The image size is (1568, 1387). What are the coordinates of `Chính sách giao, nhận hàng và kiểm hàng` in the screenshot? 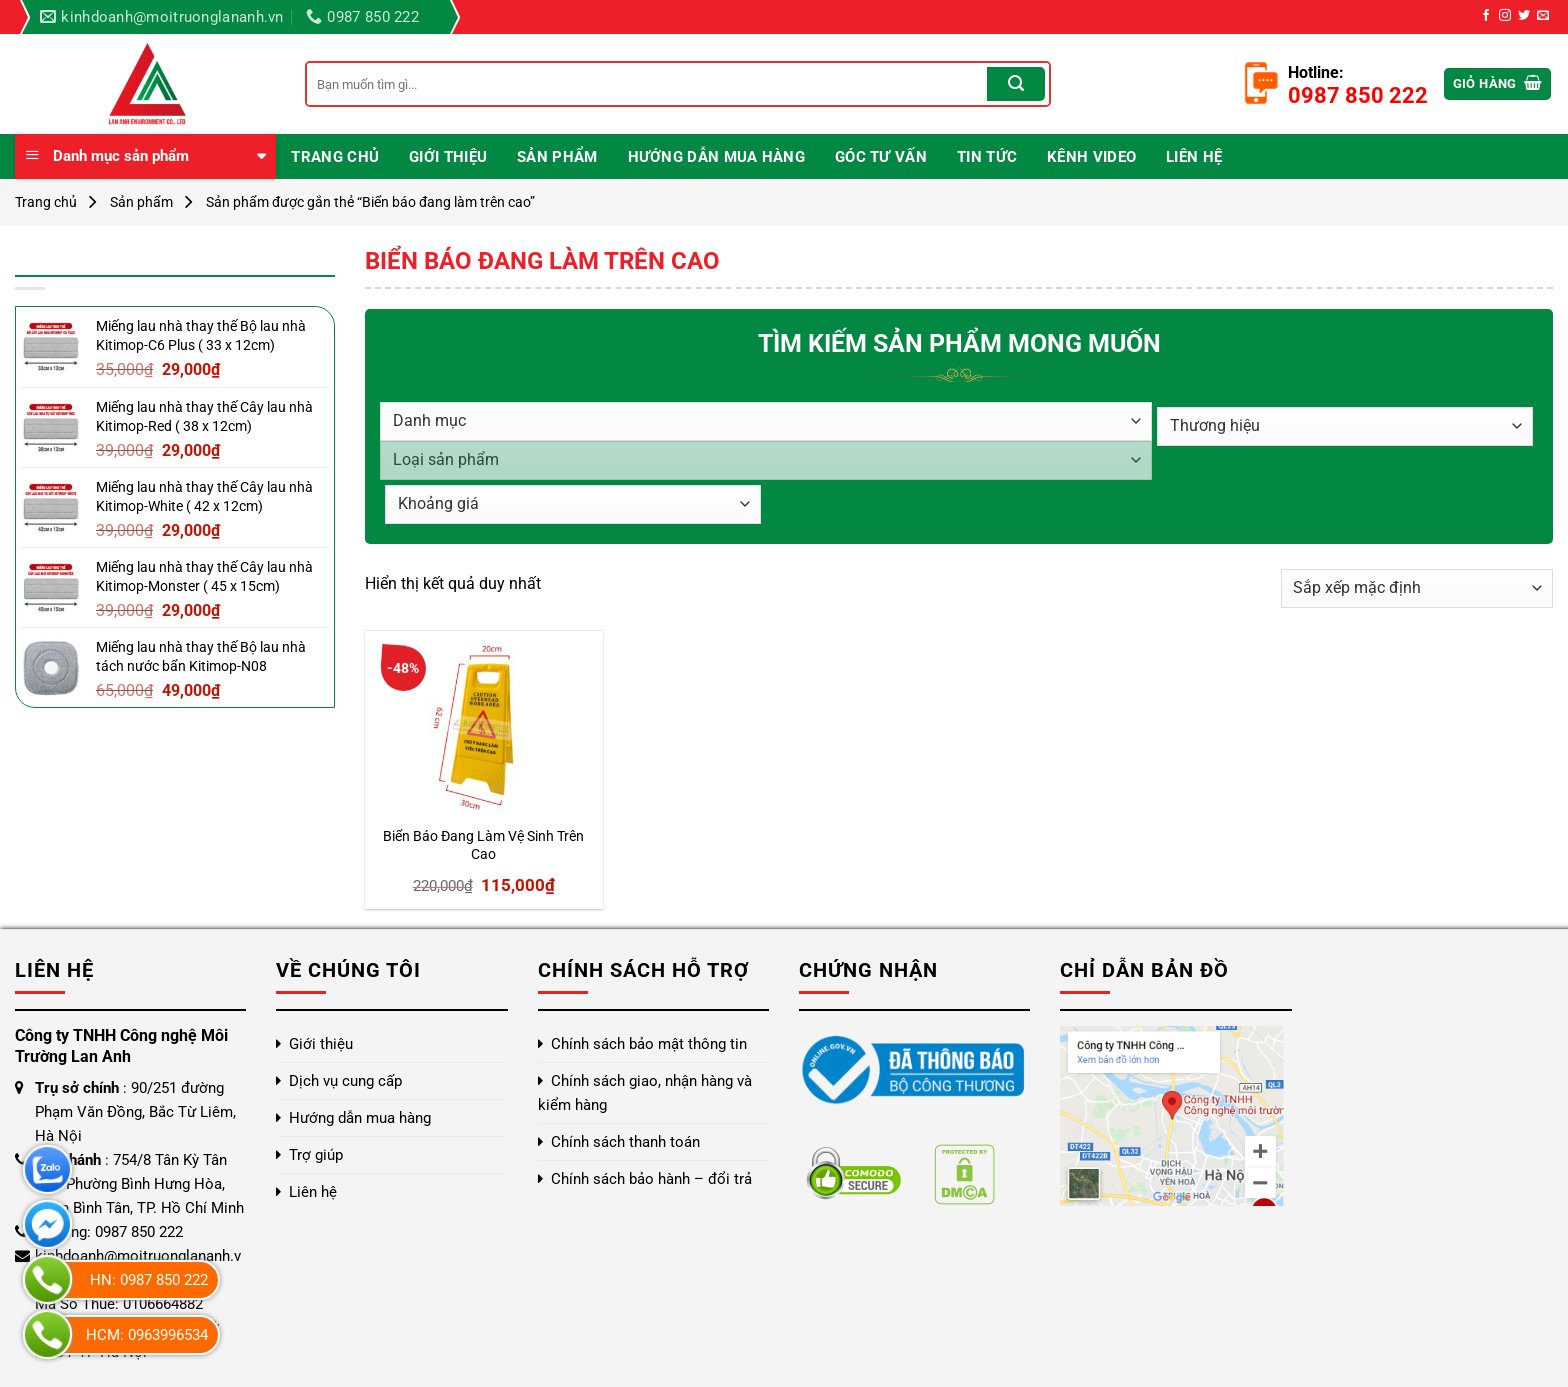 It's located at (645, 1093).